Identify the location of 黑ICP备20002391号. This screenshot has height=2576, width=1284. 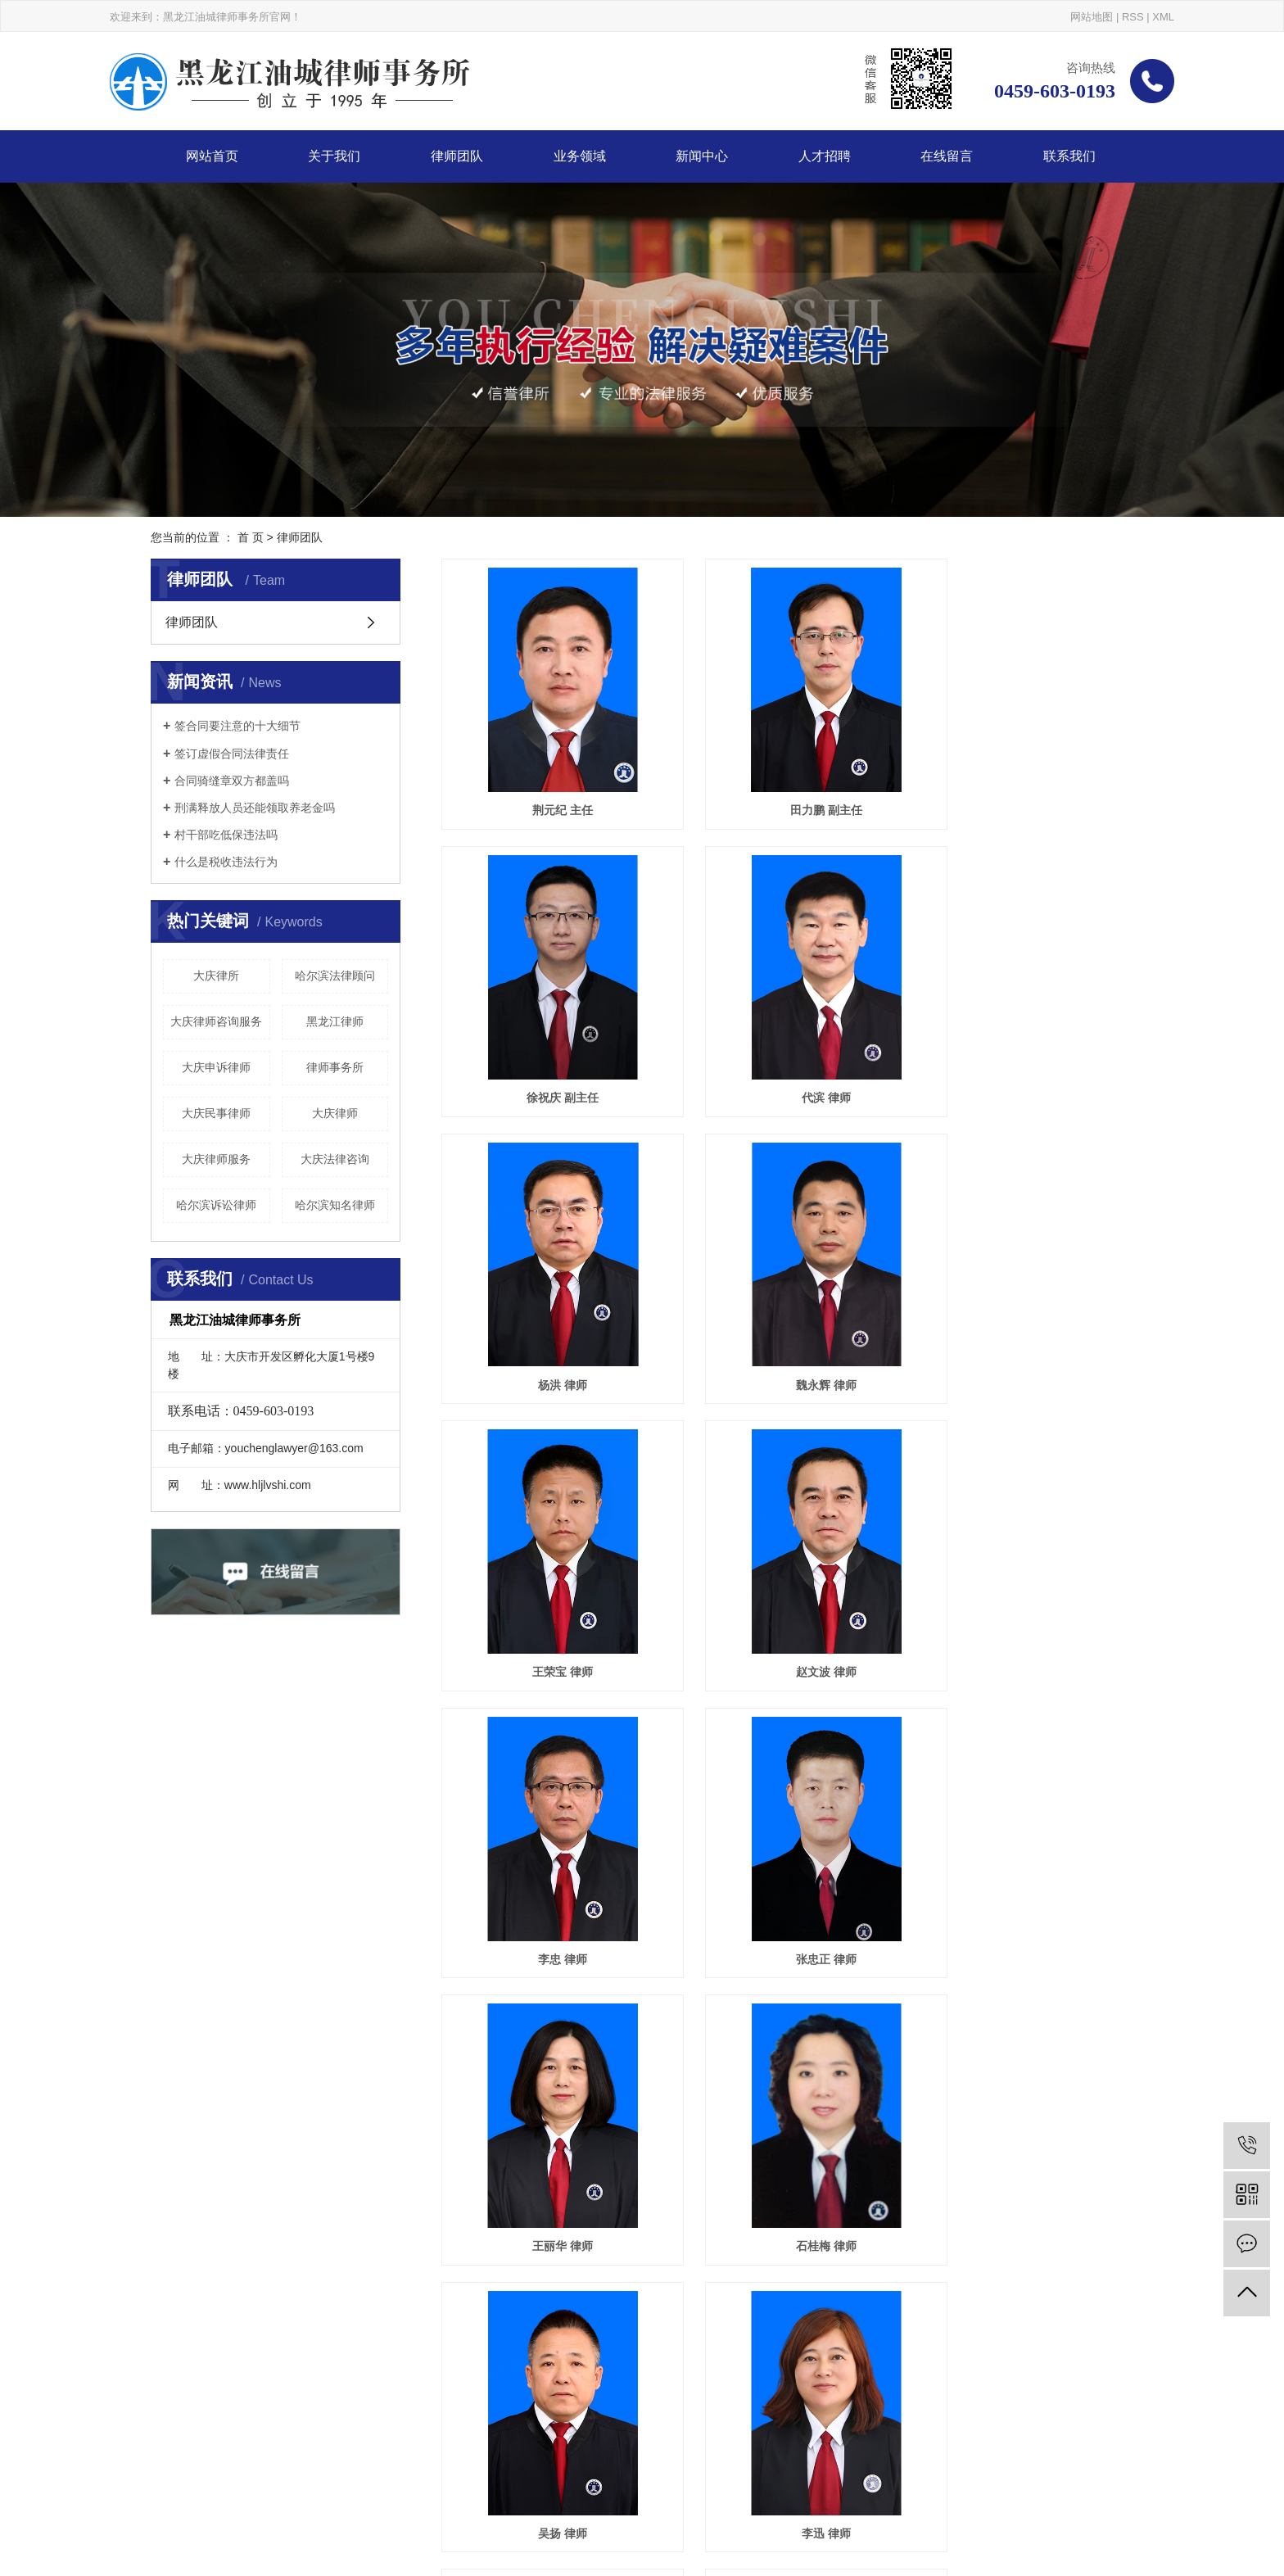
(378, 2452).